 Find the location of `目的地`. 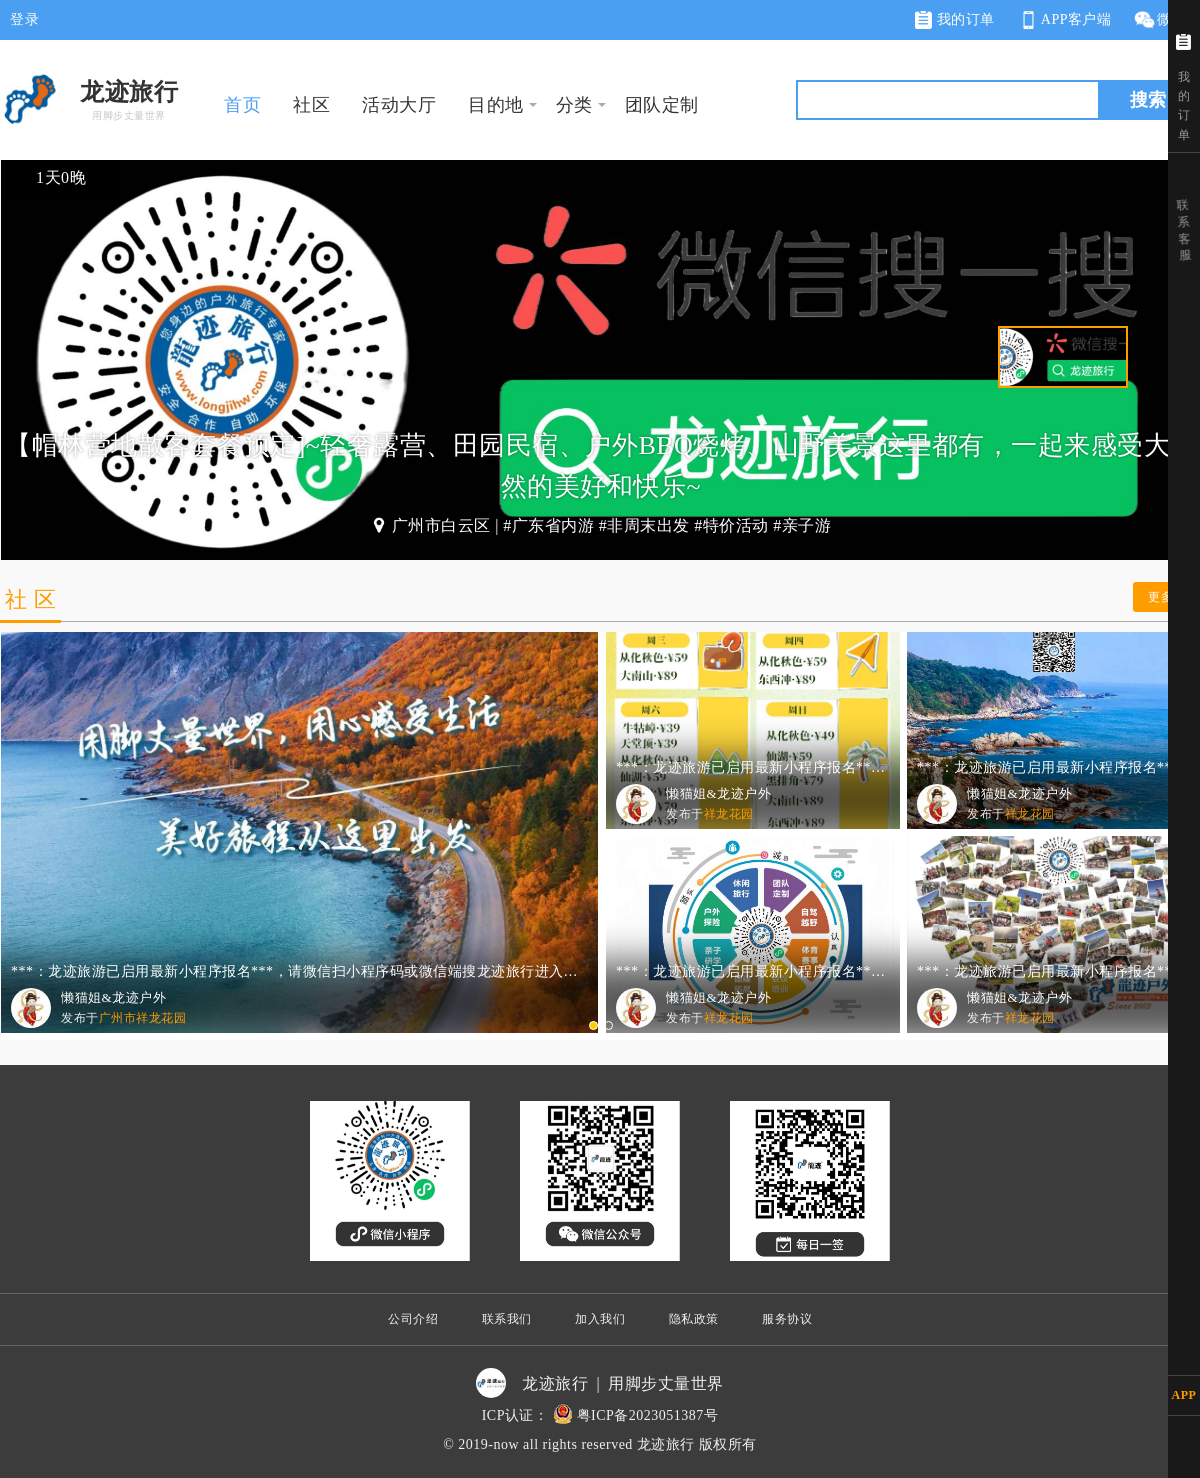

目的地 is located at coordinates (496, 105).